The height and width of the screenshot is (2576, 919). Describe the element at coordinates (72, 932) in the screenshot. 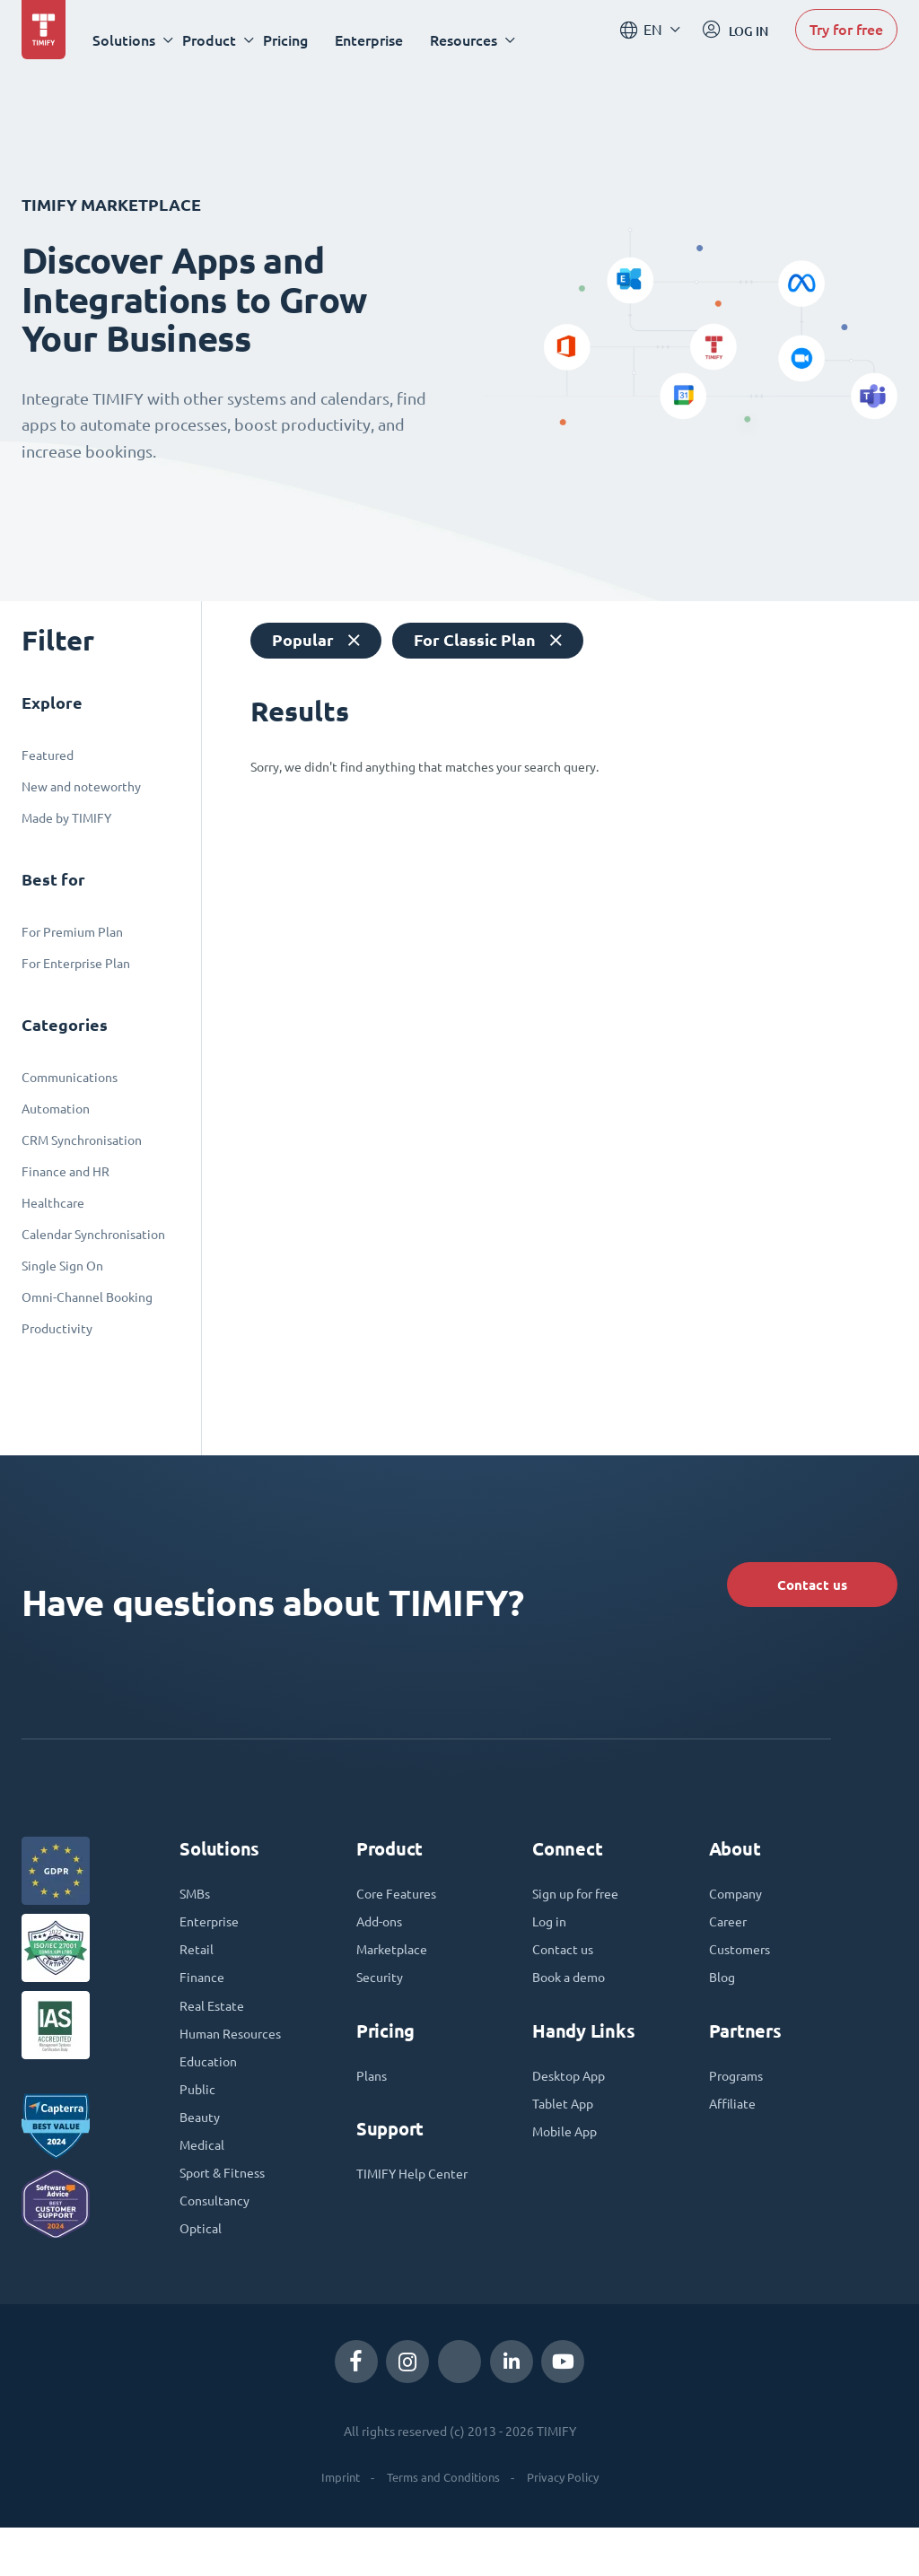

I see `For Premium Plan` at that location.